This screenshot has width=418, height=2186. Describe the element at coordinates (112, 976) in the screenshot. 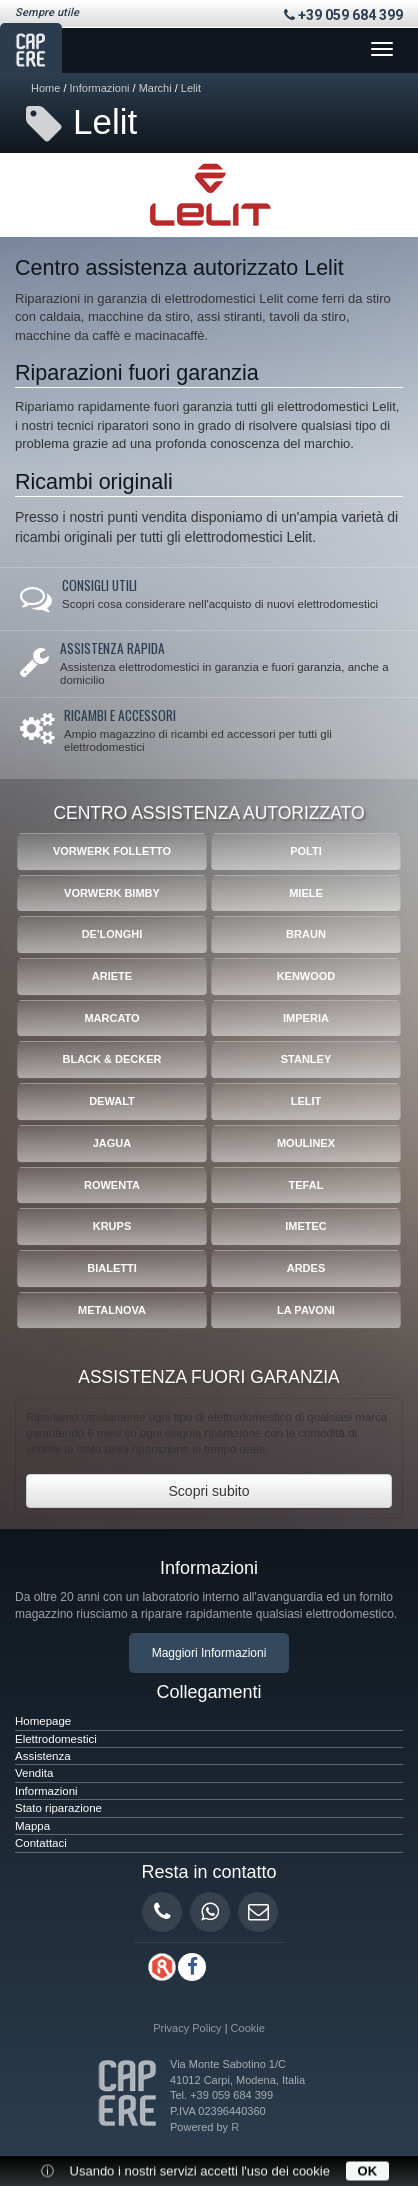

I see `Ariete` at that location.